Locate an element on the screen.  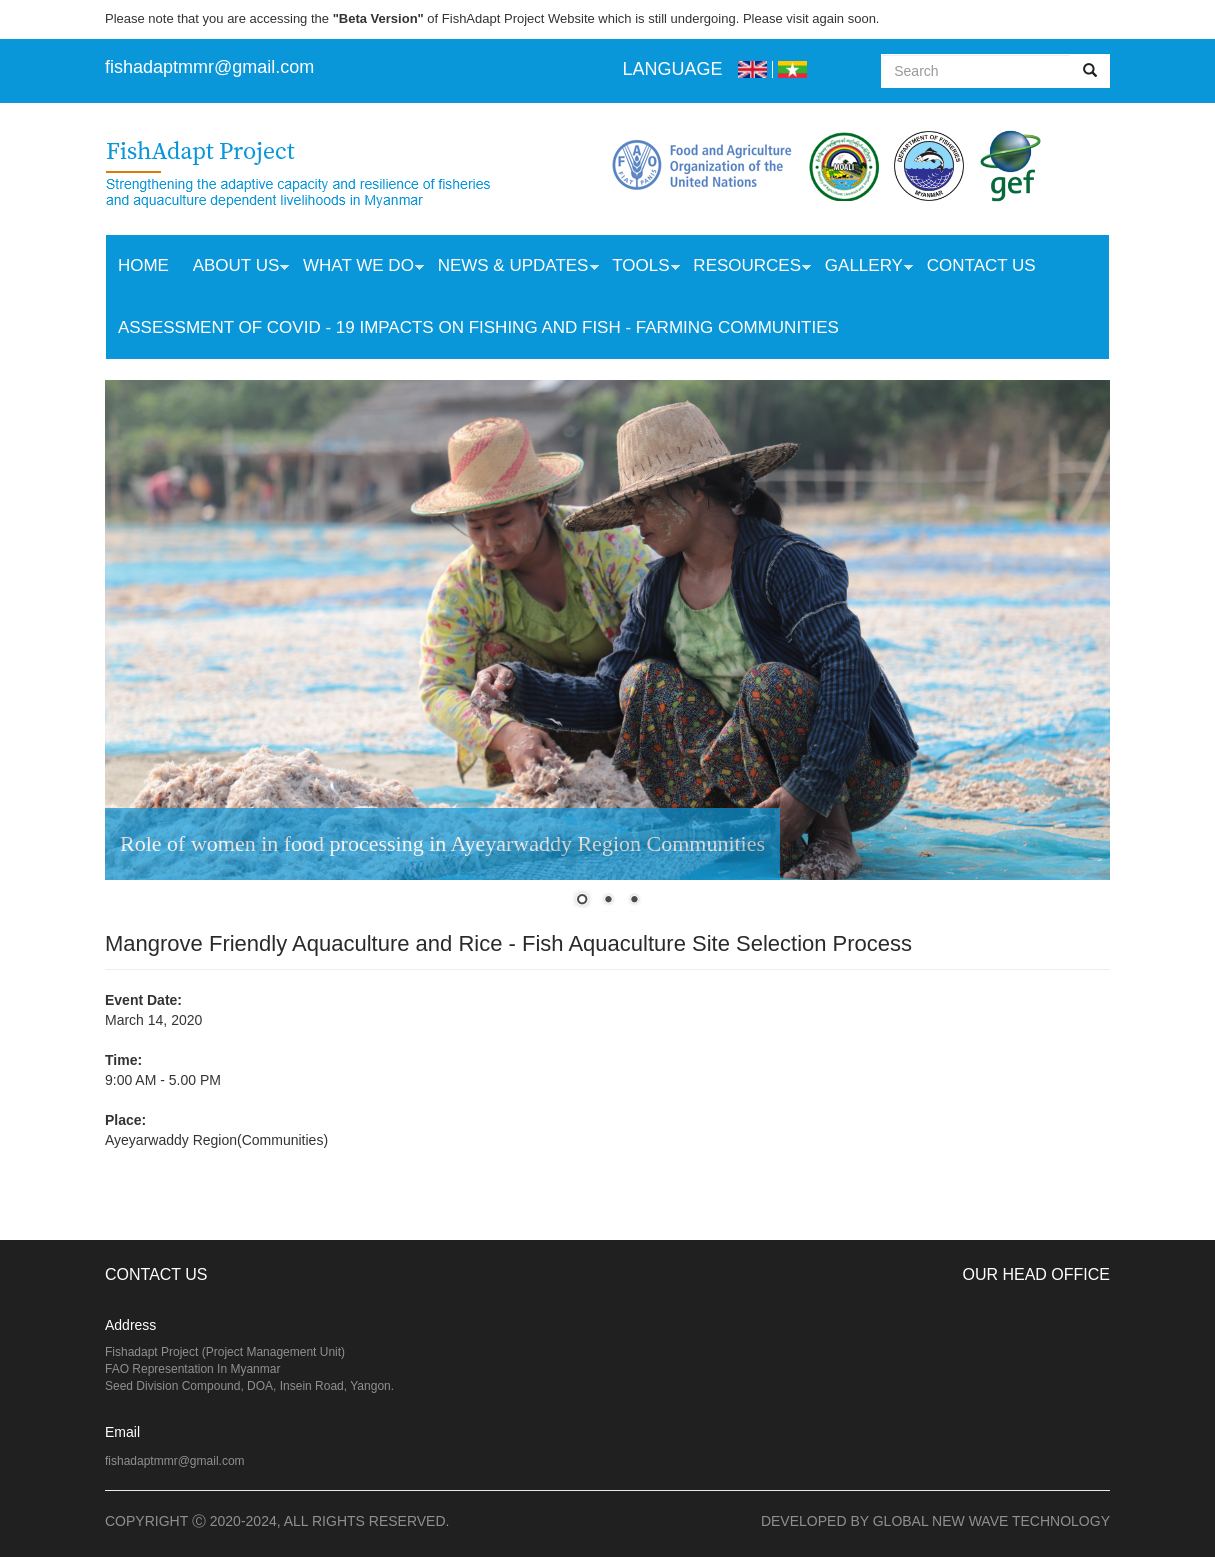
Global New Wave Technology is located at coordinates (991, 1521).